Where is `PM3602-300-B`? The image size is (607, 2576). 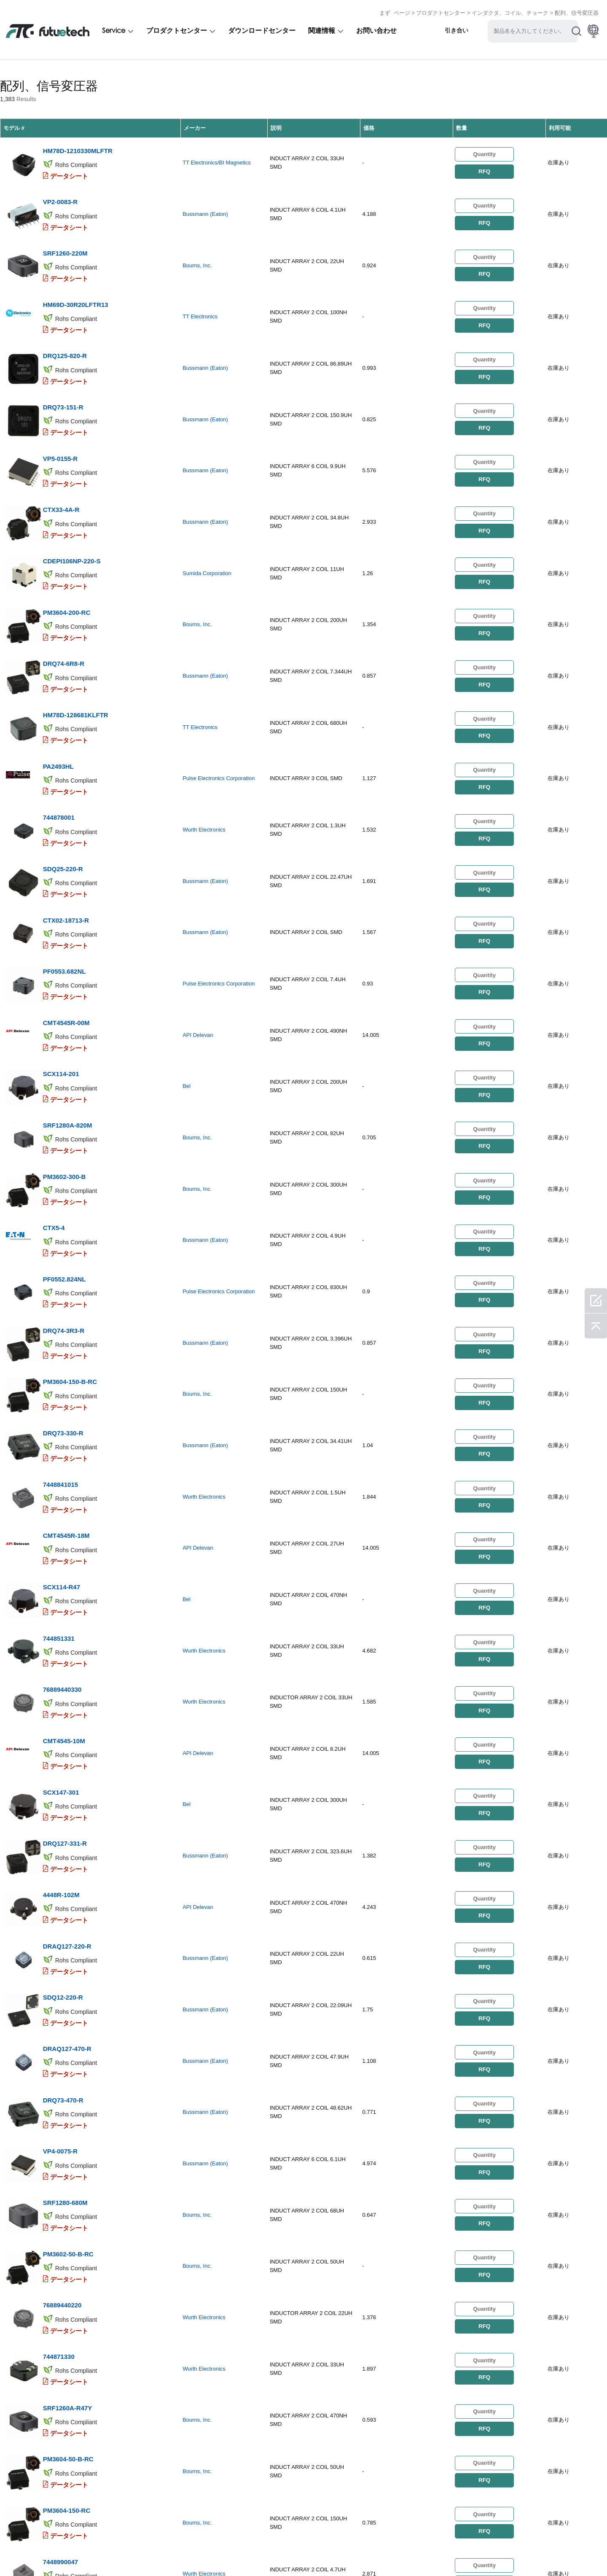
PM3602-300-B is located at coordinates (64, 1045).